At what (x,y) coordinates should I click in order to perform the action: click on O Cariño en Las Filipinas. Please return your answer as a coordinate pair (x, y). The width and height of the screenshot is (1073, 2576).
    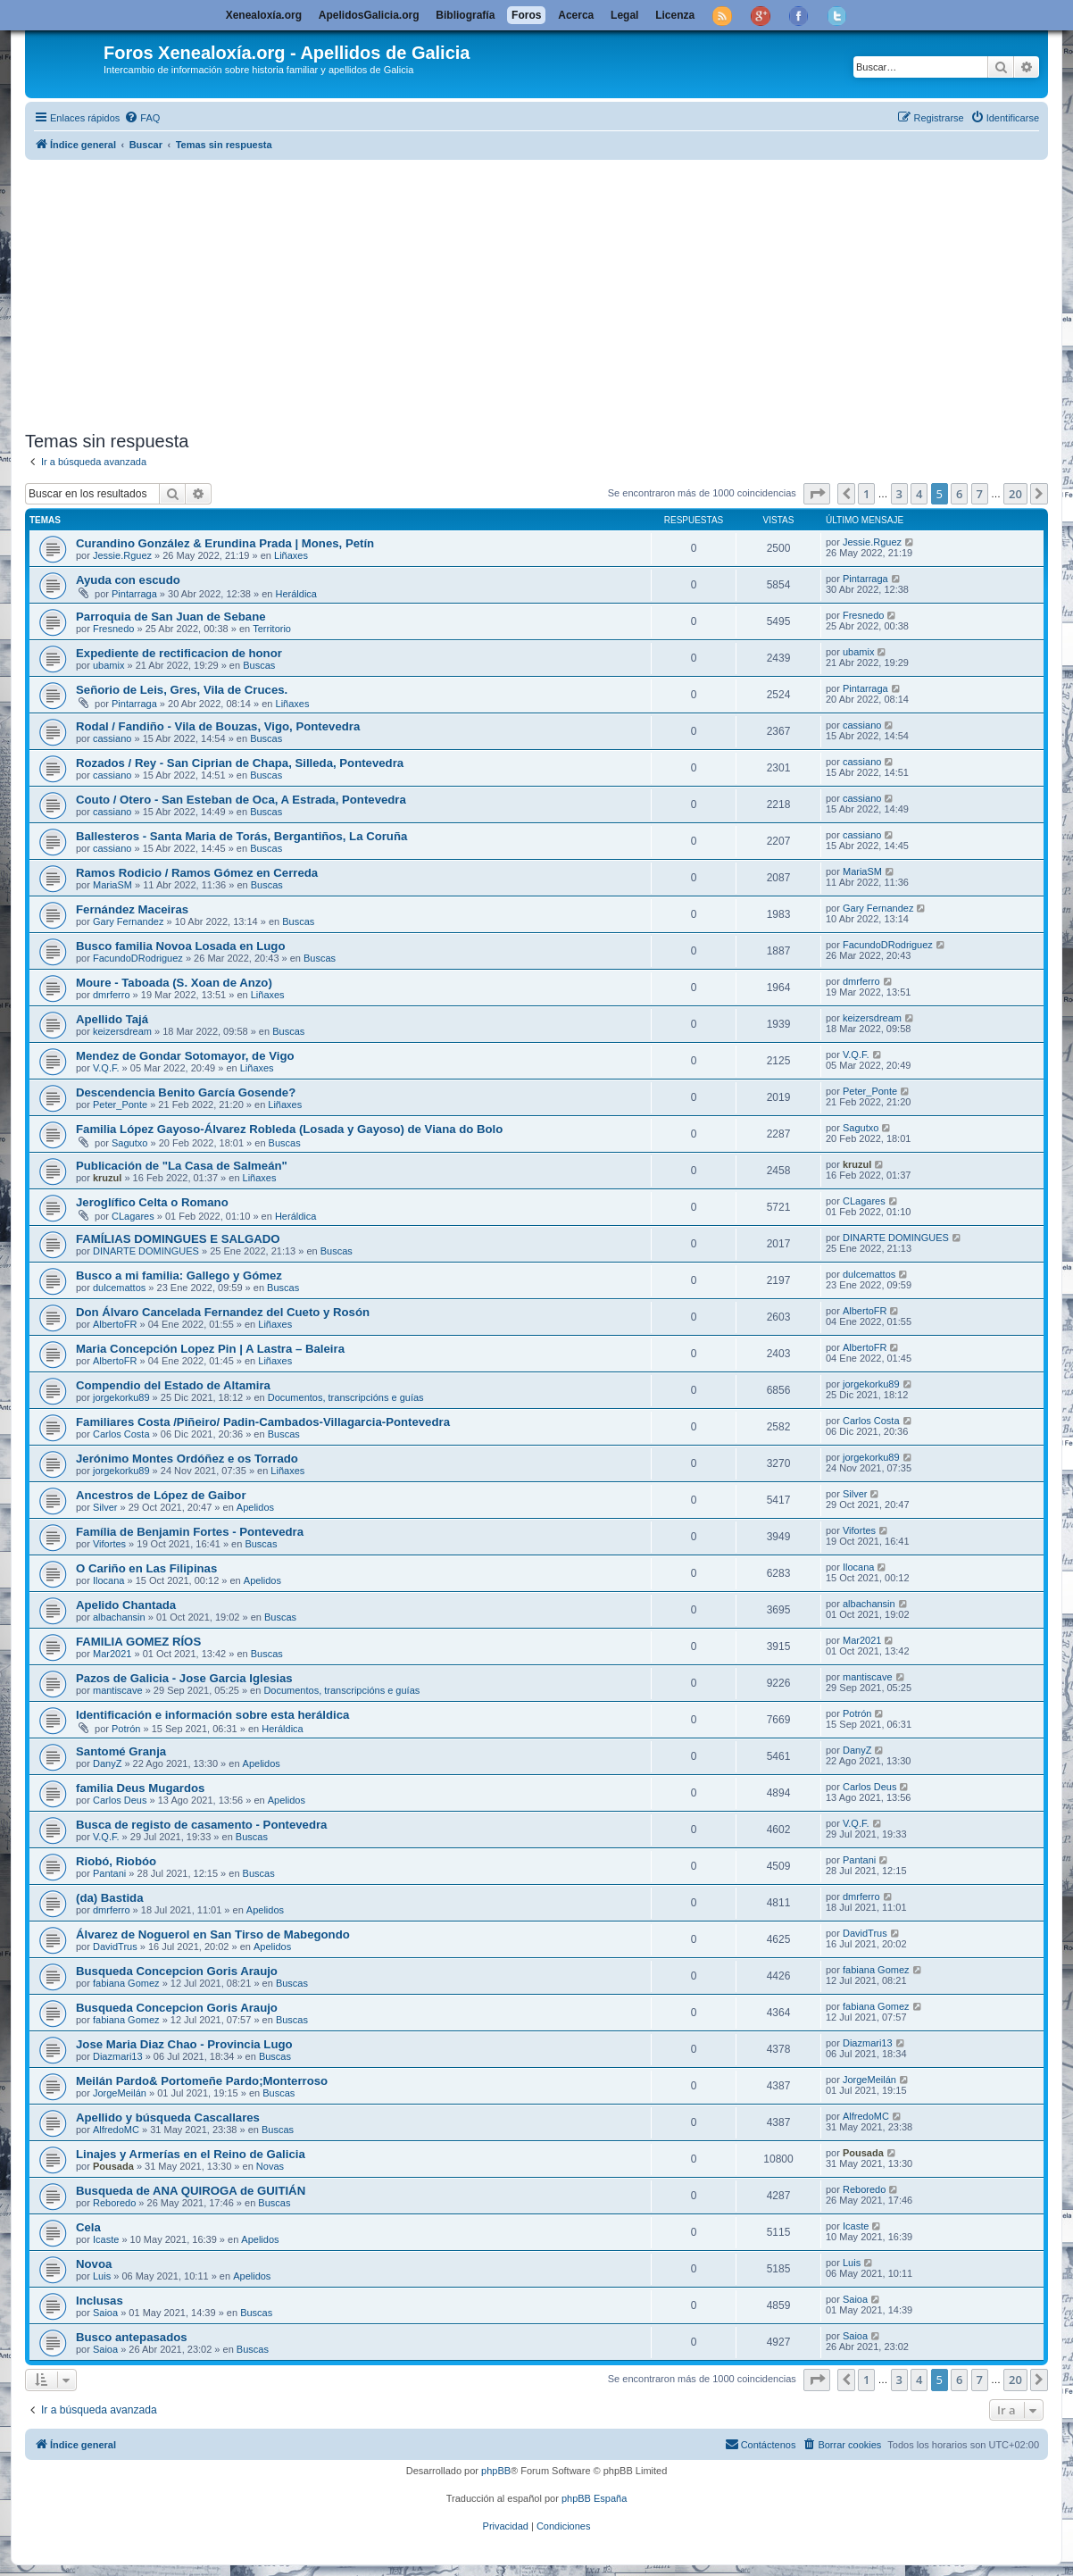
    Looking at the image, I should click on (146, 1568).